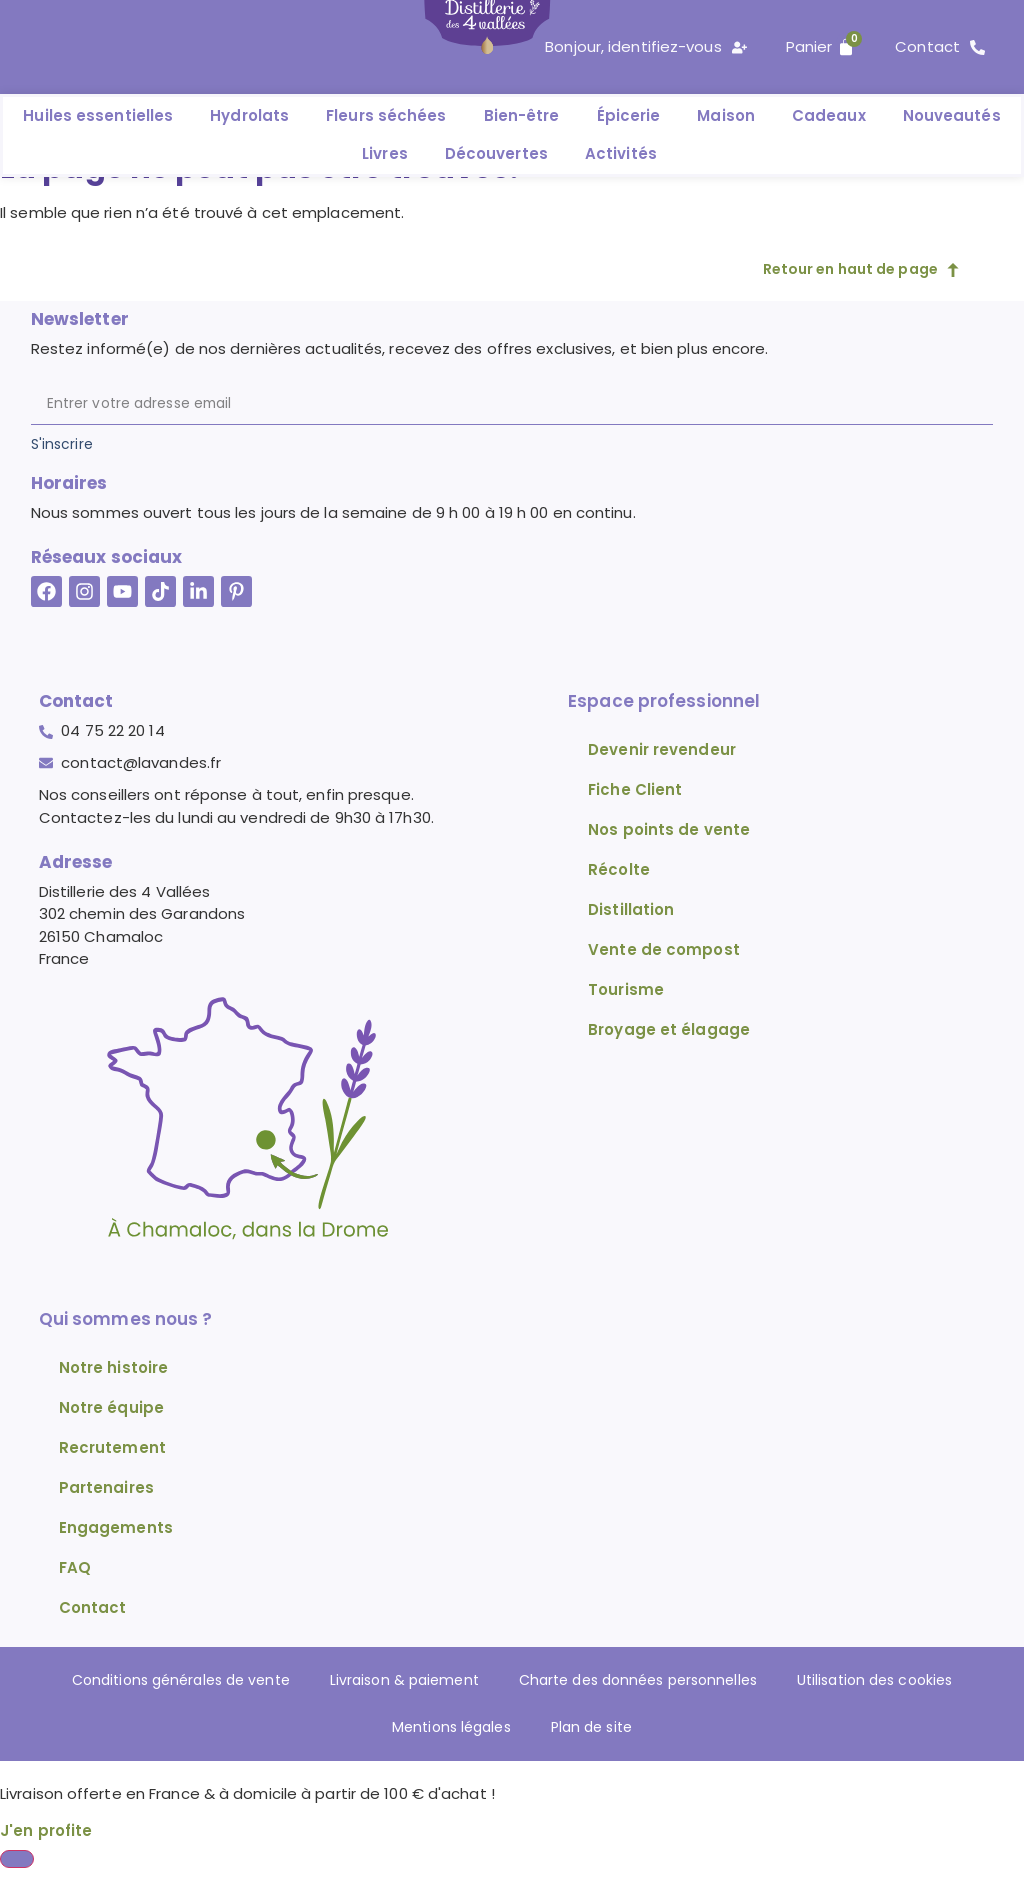 The image size is (1024, 1893). What do you see at coordinates (635, 789) in the screenshot?
I see `Fiche Client` at bounding box center [635, 789].